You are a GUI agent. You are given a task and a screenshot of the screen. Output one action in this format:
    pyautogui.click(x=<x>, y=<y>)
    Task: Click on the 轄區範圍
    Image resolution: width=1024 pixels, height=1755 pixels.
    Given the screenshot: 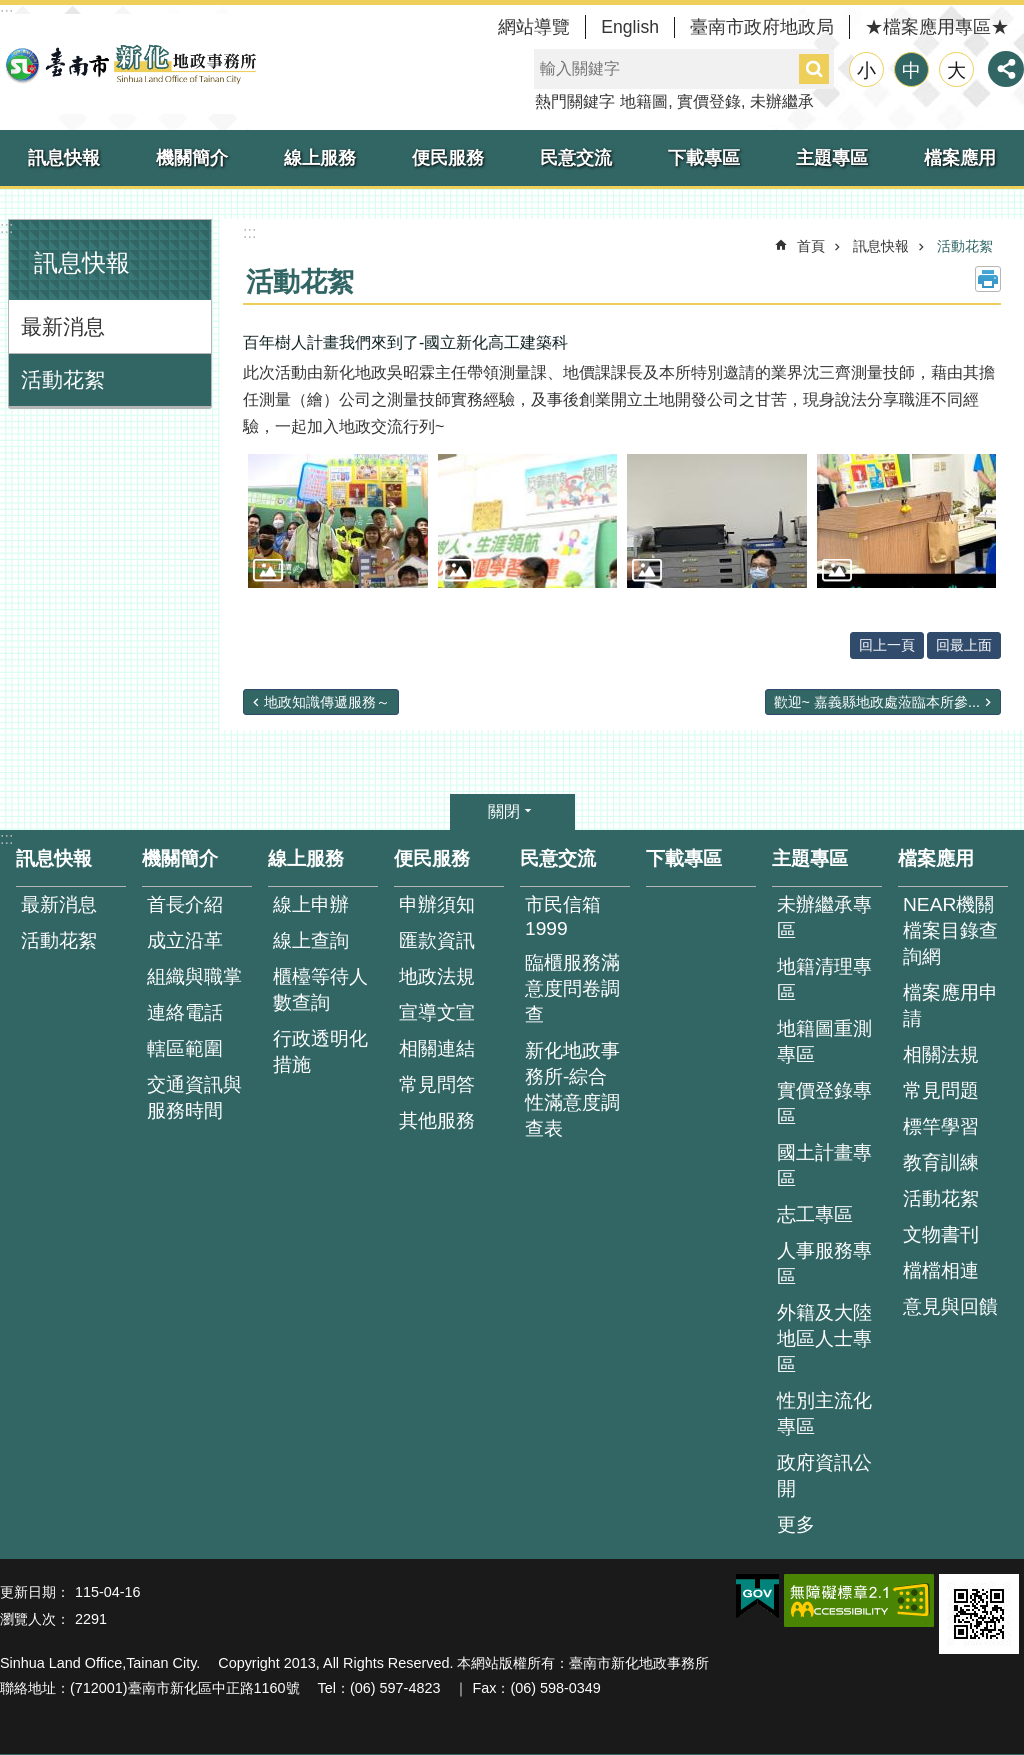 What is the action you would take?
    pyautogui.click(x=185, y=1048)
    